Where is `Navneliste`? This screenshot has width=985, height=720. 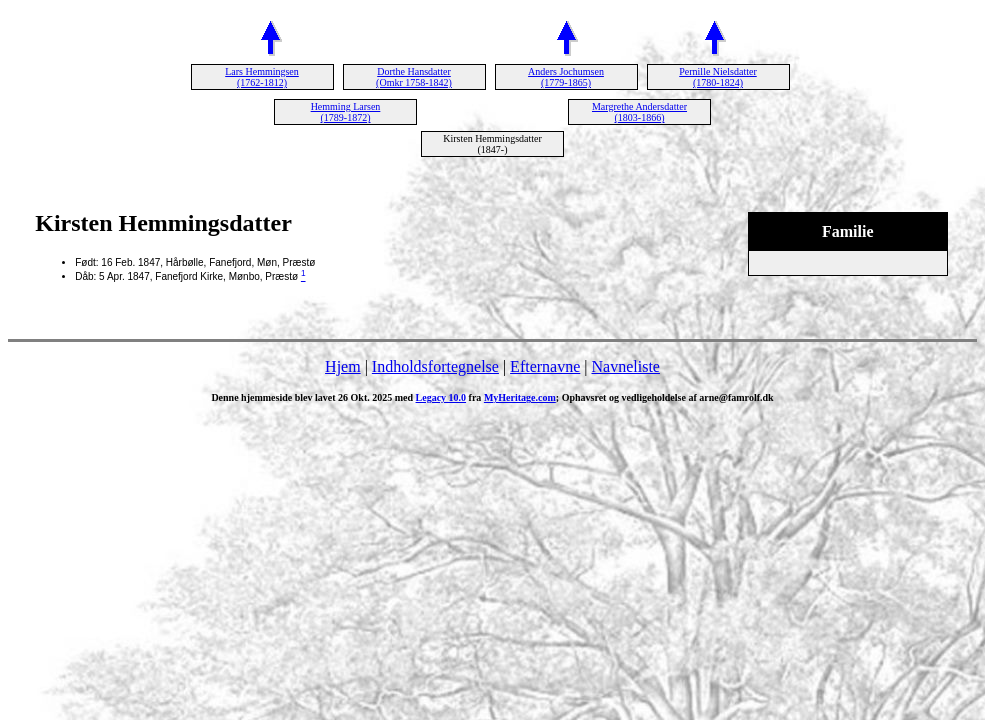 Navneliste is located at coordinates (626, 366).